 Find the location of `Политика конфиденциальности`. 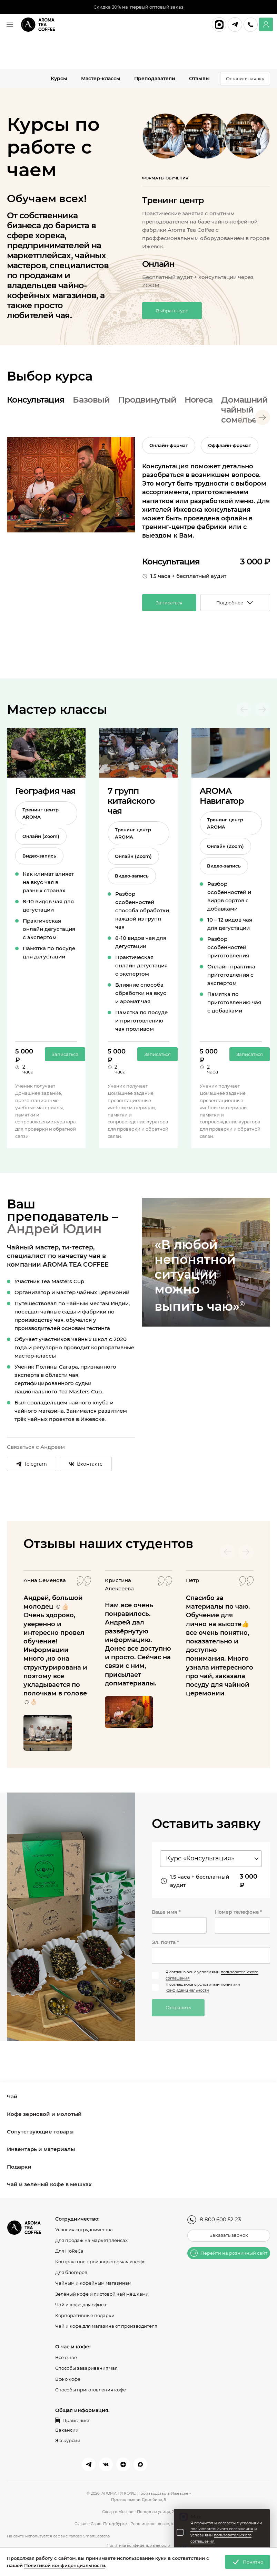

Политика конфиденциальности is located at coordinates (138, 2545).